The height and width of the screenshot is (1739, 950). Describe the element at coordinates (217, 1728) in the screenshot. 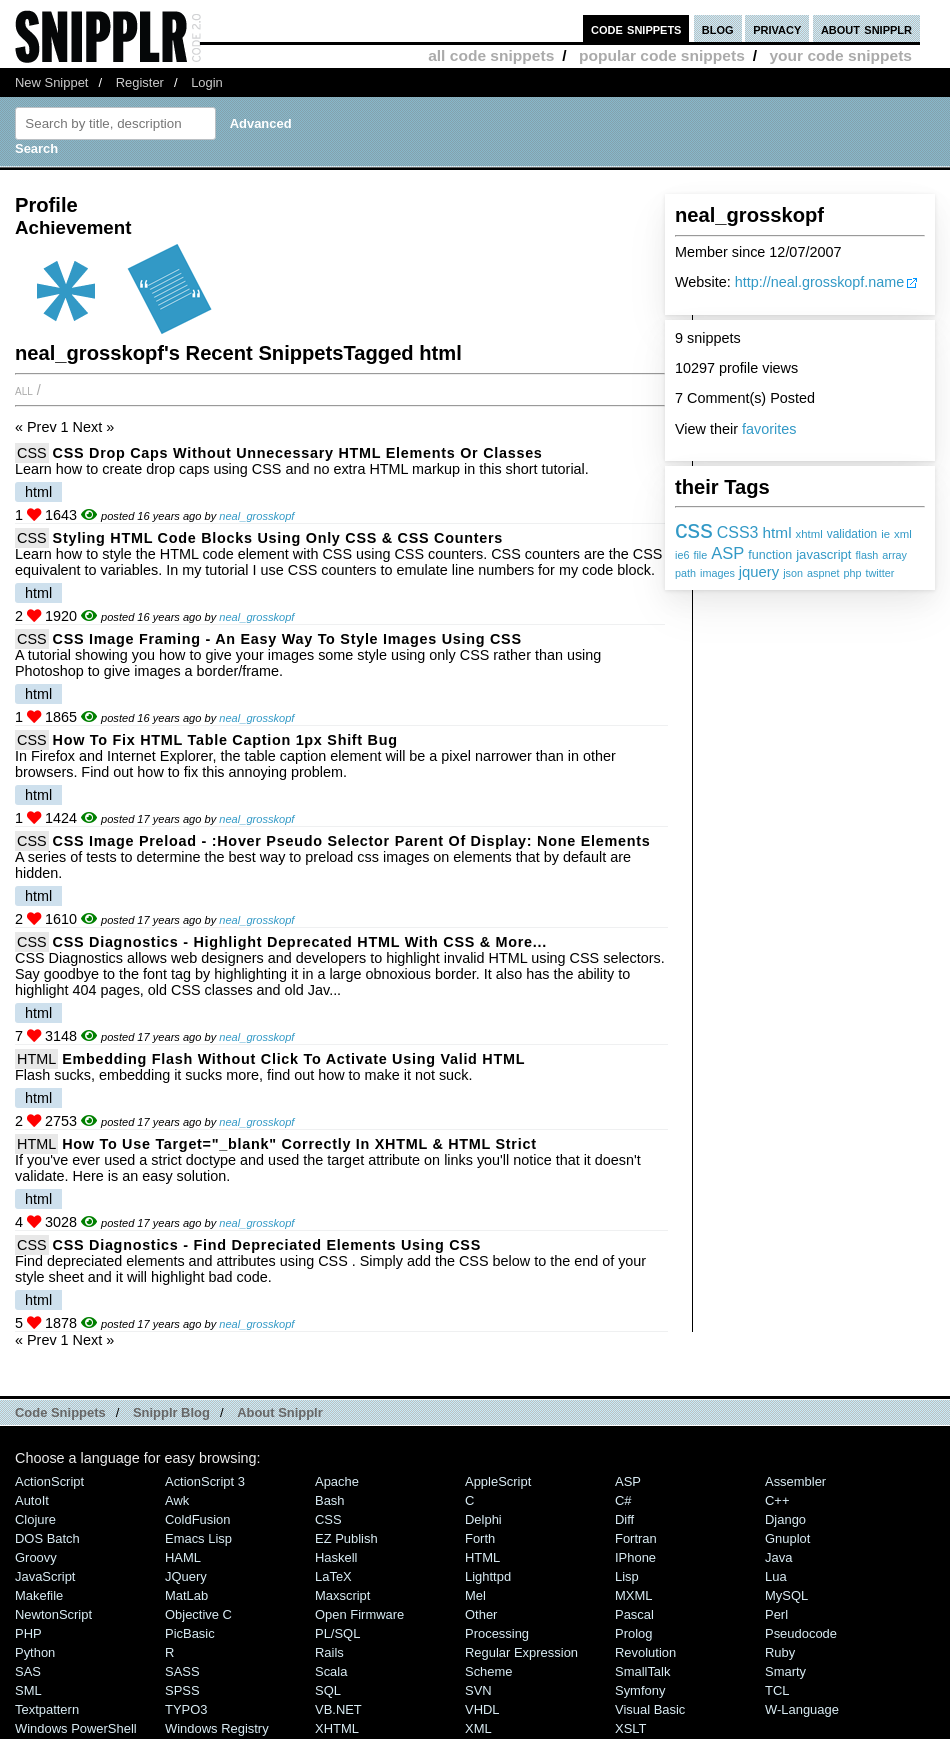

I see `Windows Registry` at that location.